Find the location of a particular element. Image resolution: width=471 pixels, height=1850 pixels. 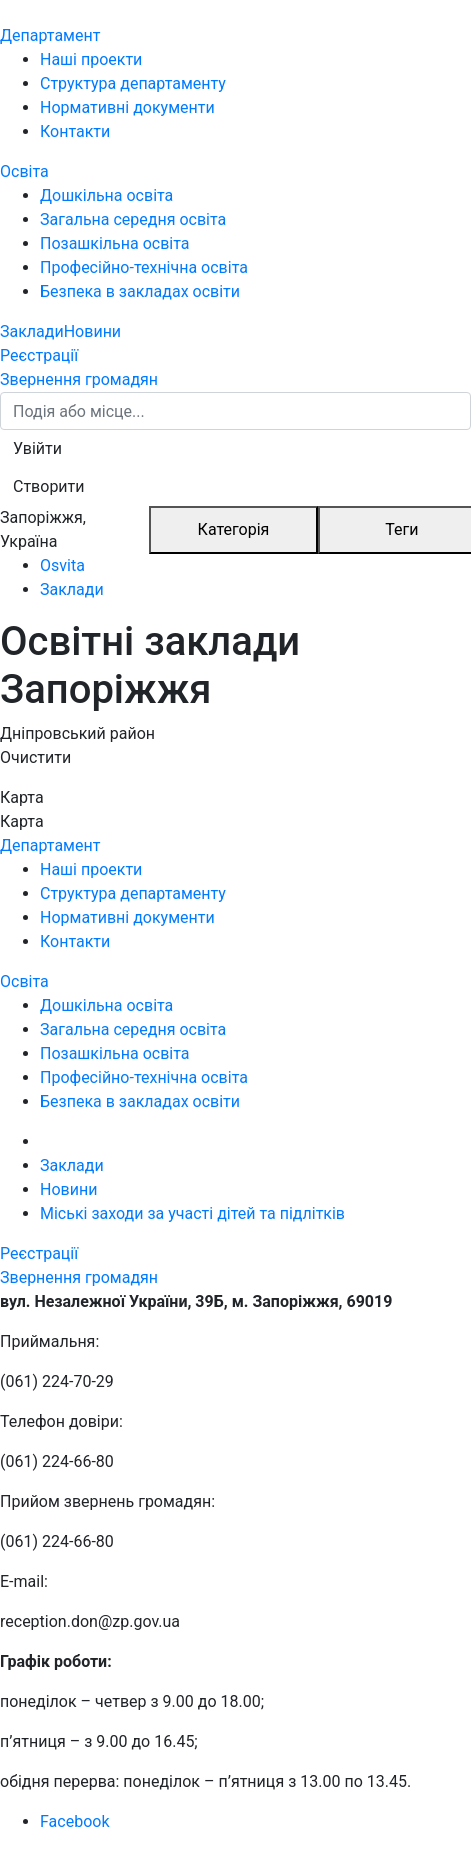

[button] is located at coordinates (37, 449).